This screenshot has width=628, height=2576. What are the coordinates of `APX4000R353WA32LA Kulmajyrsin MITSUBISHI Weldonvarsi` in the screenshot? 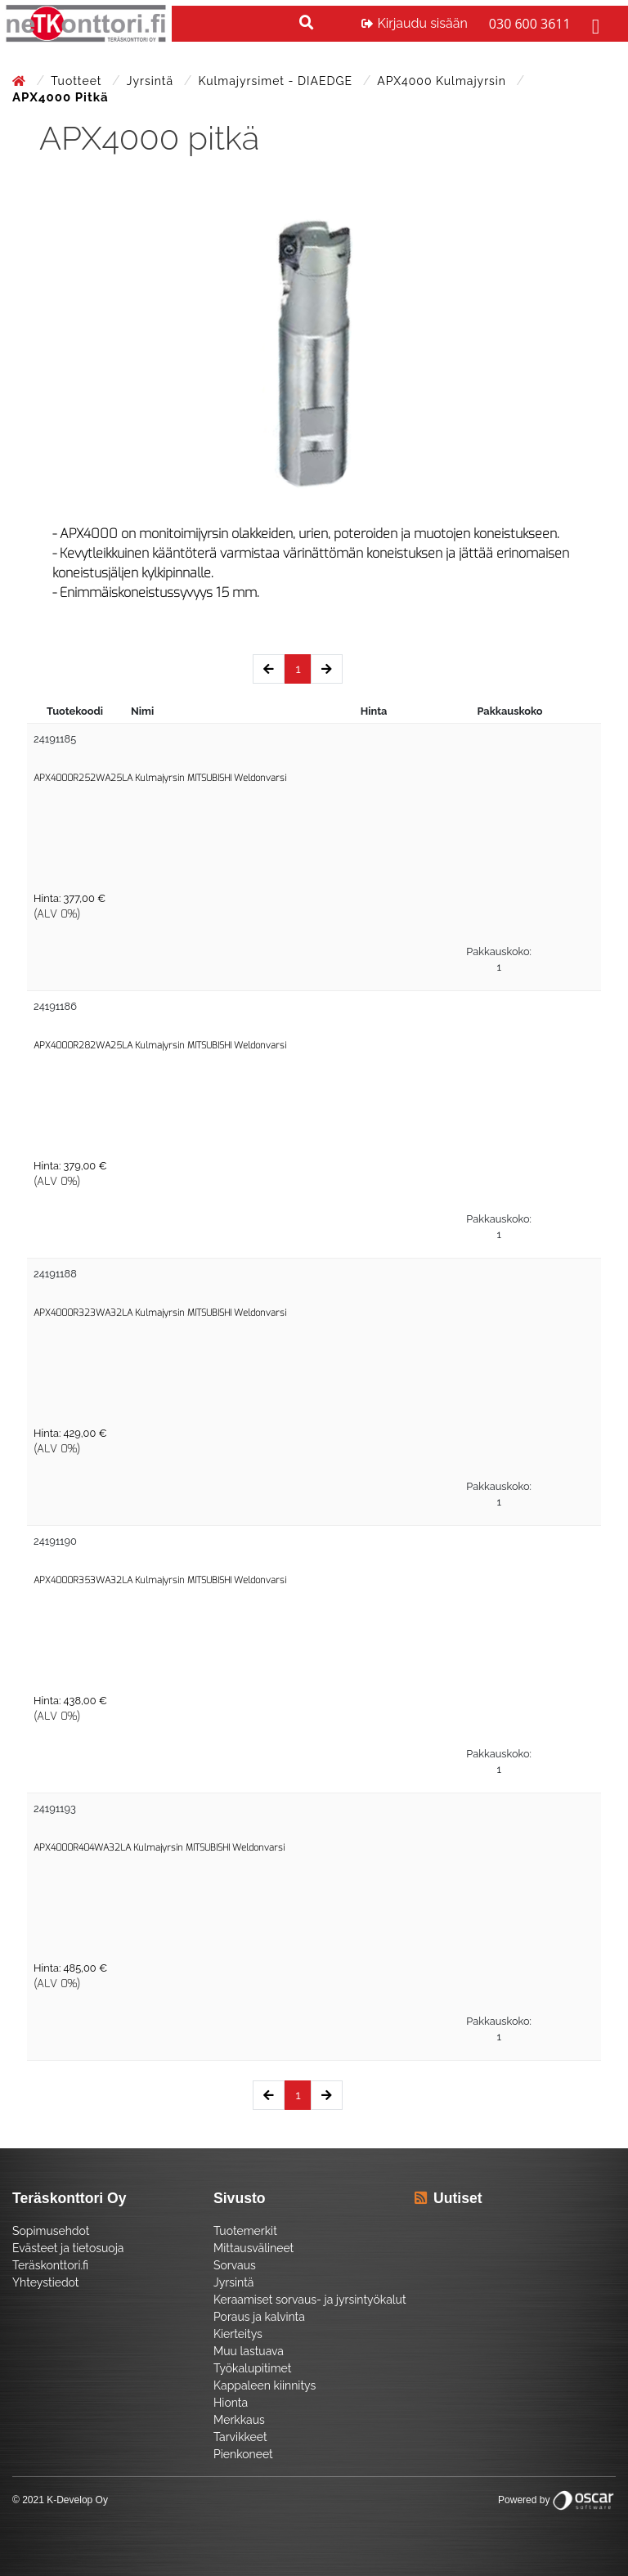 It's located at (160, 1580).